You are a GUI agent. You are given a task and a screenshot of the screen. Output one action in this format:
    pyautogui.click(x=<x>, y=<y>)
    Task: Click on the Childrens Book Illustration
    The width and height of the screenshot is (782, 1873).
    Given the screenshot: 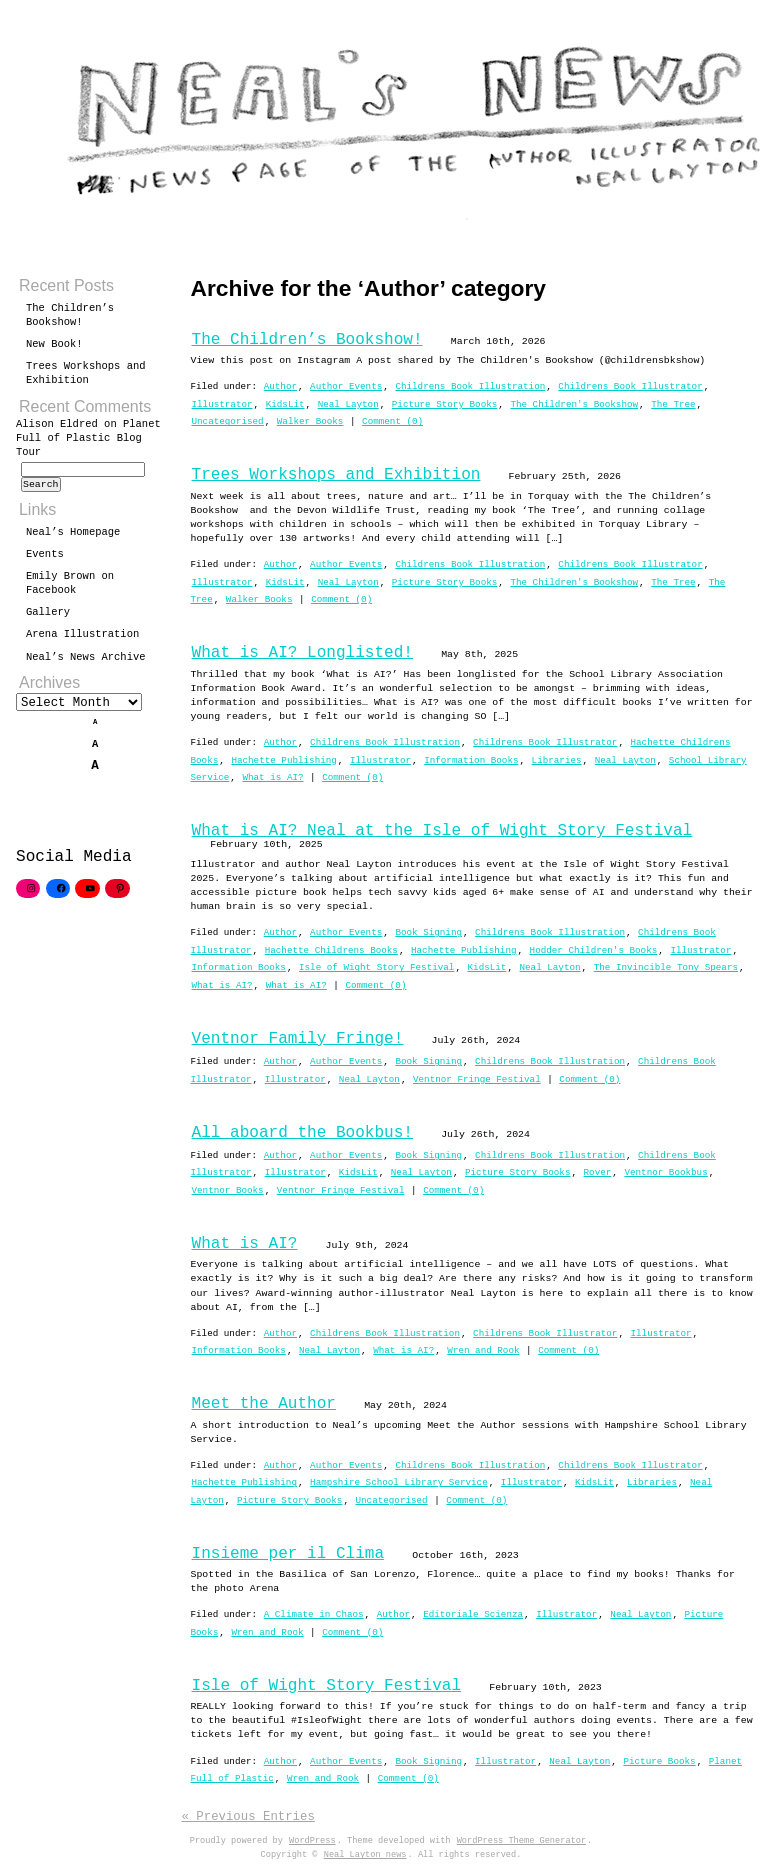 What is the action you would take?
    pyautogui.click(x=470, y=386)
    